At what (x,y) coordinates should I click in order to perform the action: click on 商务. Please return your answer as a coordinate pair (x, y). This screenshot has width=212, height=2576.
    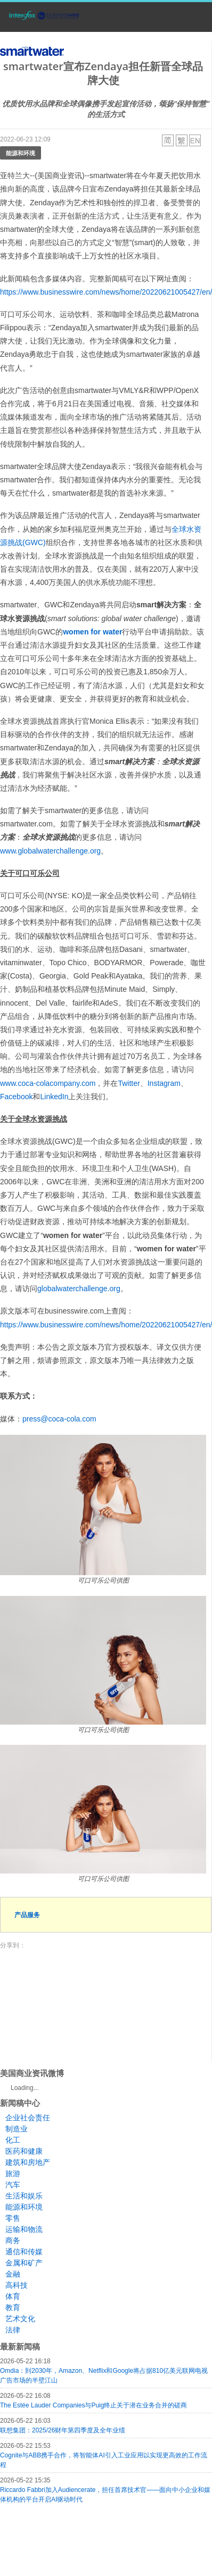
    Looking at the image, I should click on (12, 2240).